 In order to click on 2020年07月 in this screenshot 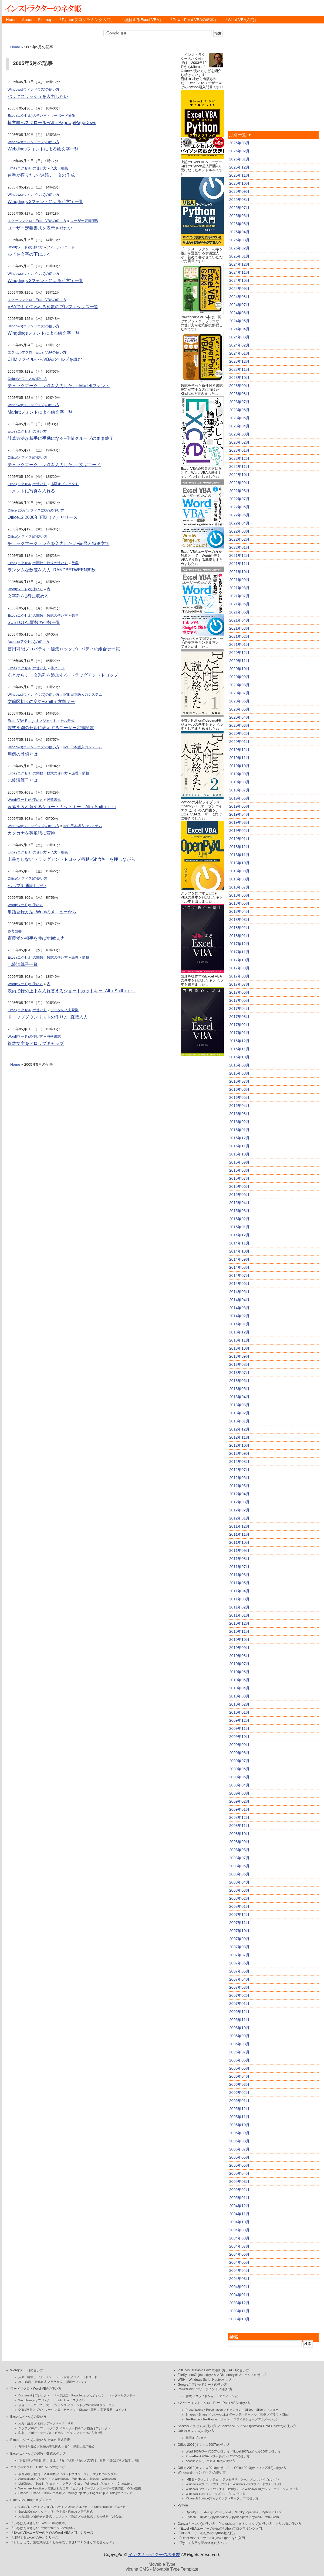, I will do `click(239, 693)`.